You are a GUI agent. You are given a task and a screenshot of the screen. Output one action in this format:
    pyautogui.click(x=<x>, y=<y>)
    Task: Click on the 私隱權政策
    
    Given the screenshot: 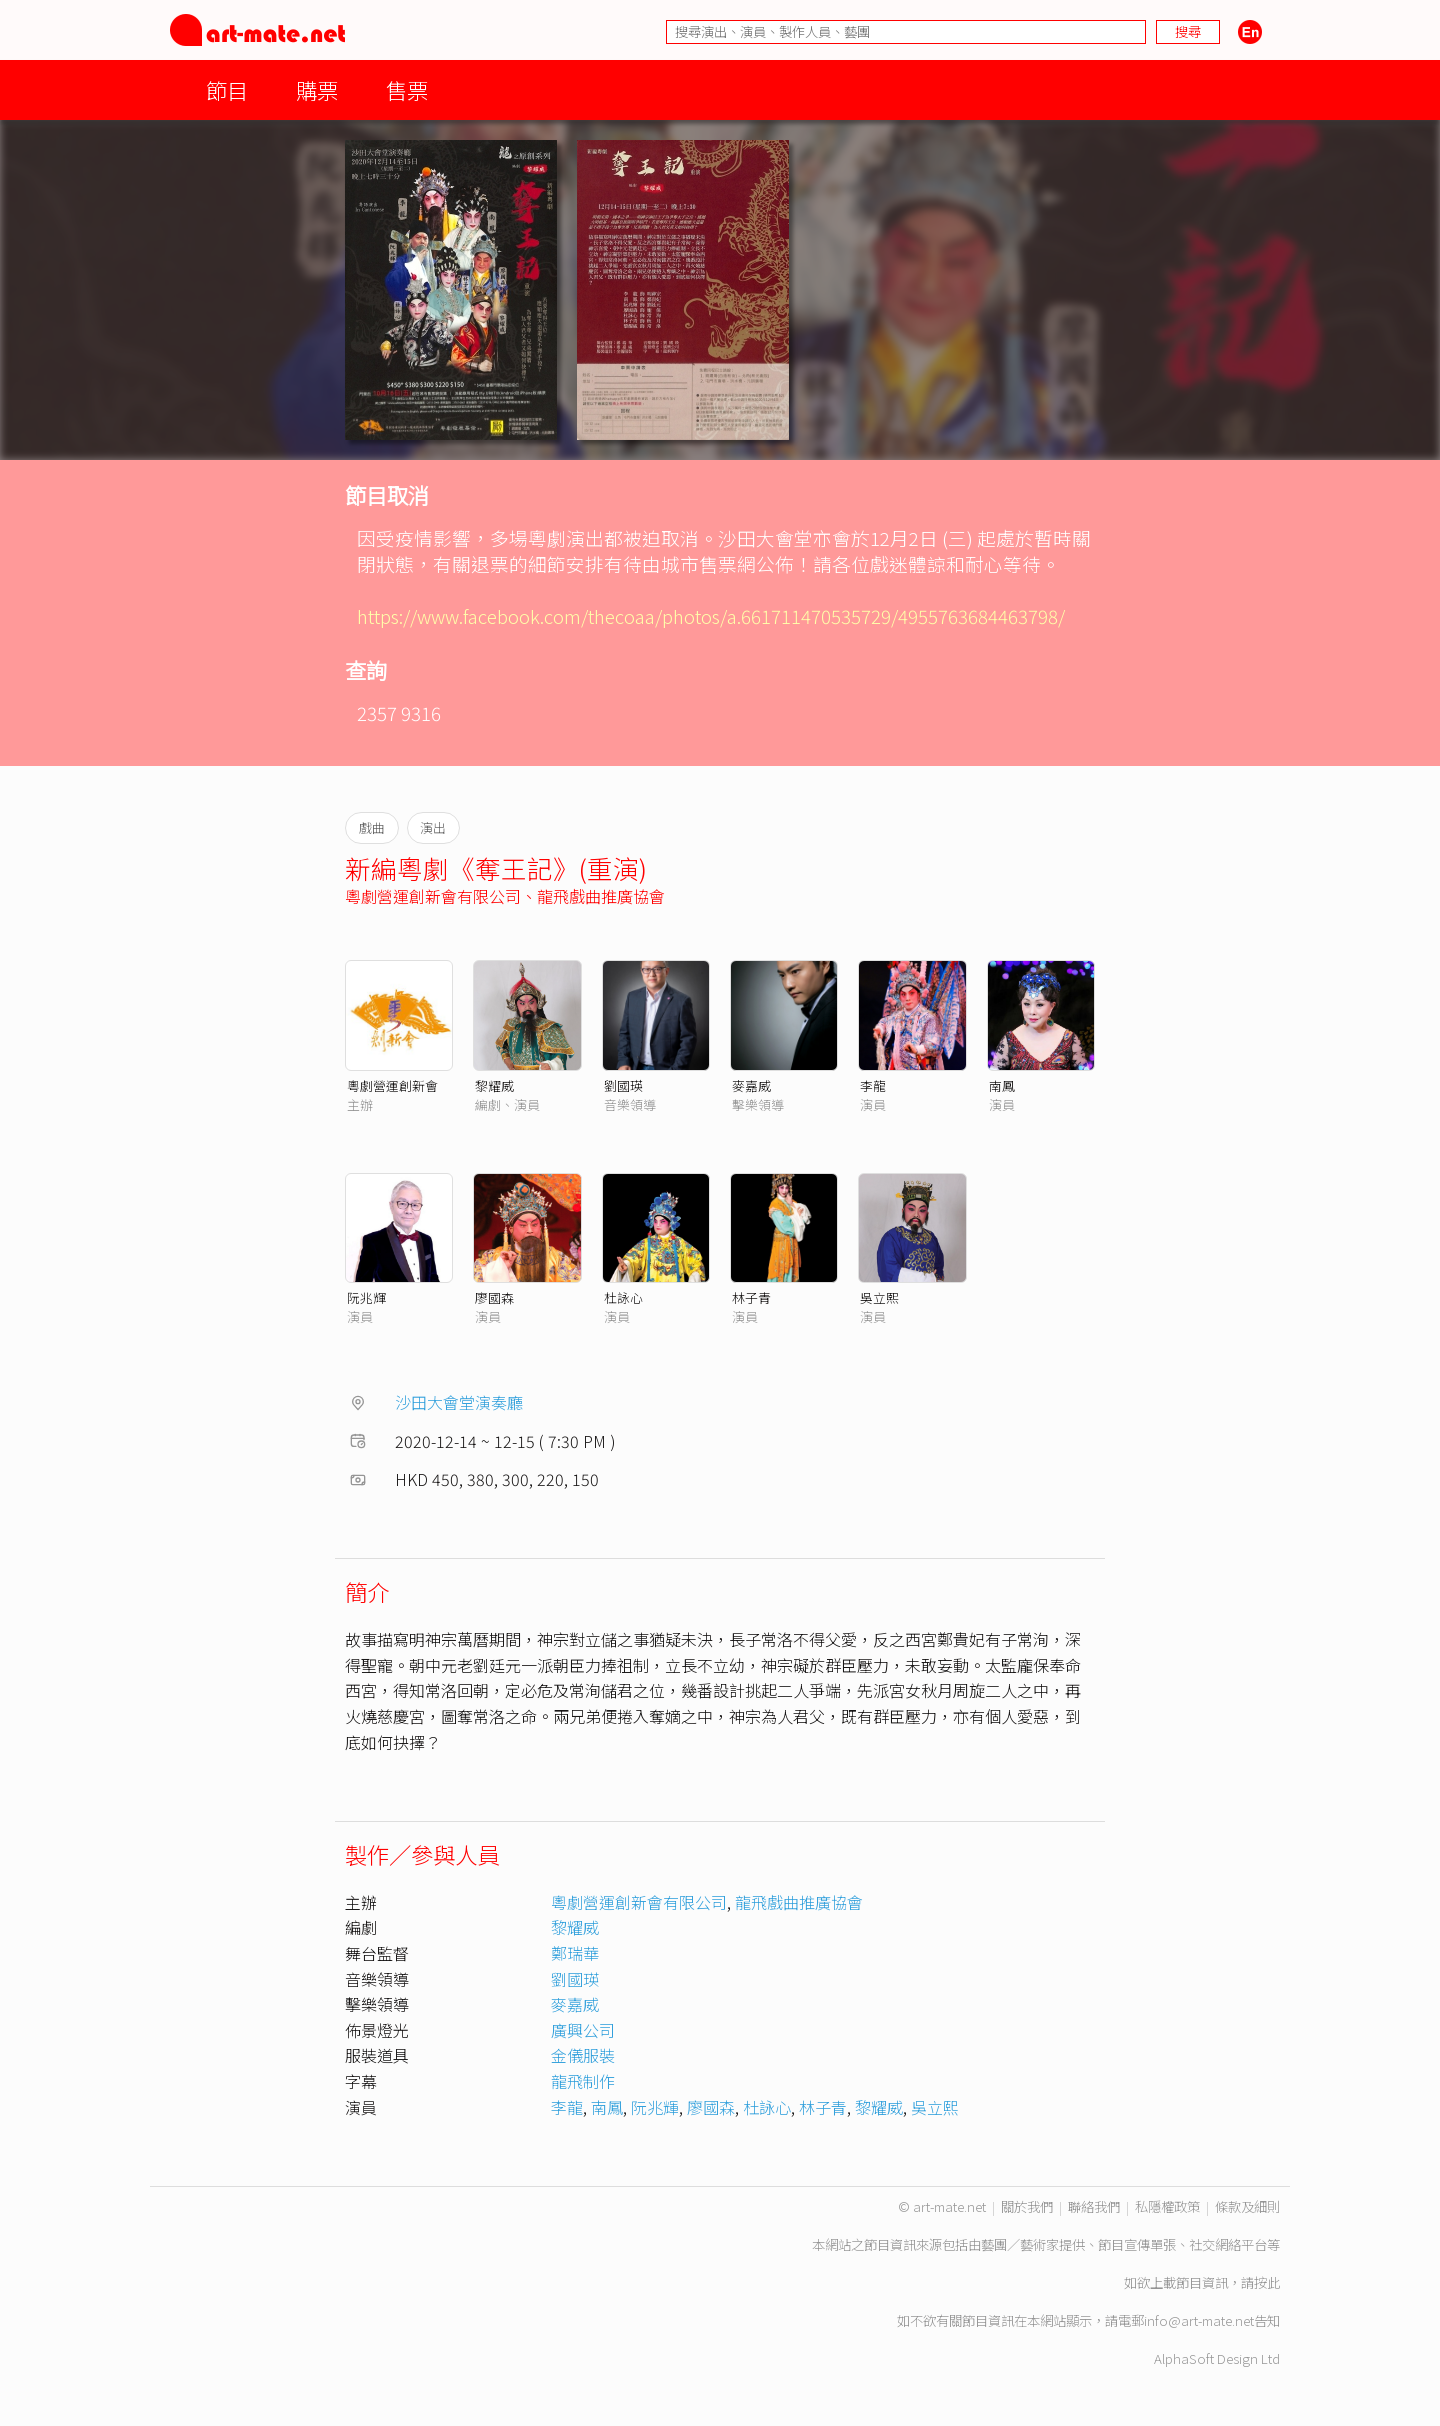 What is the action you would take?
    pyautogui.click(x=1167, y=2206)
    